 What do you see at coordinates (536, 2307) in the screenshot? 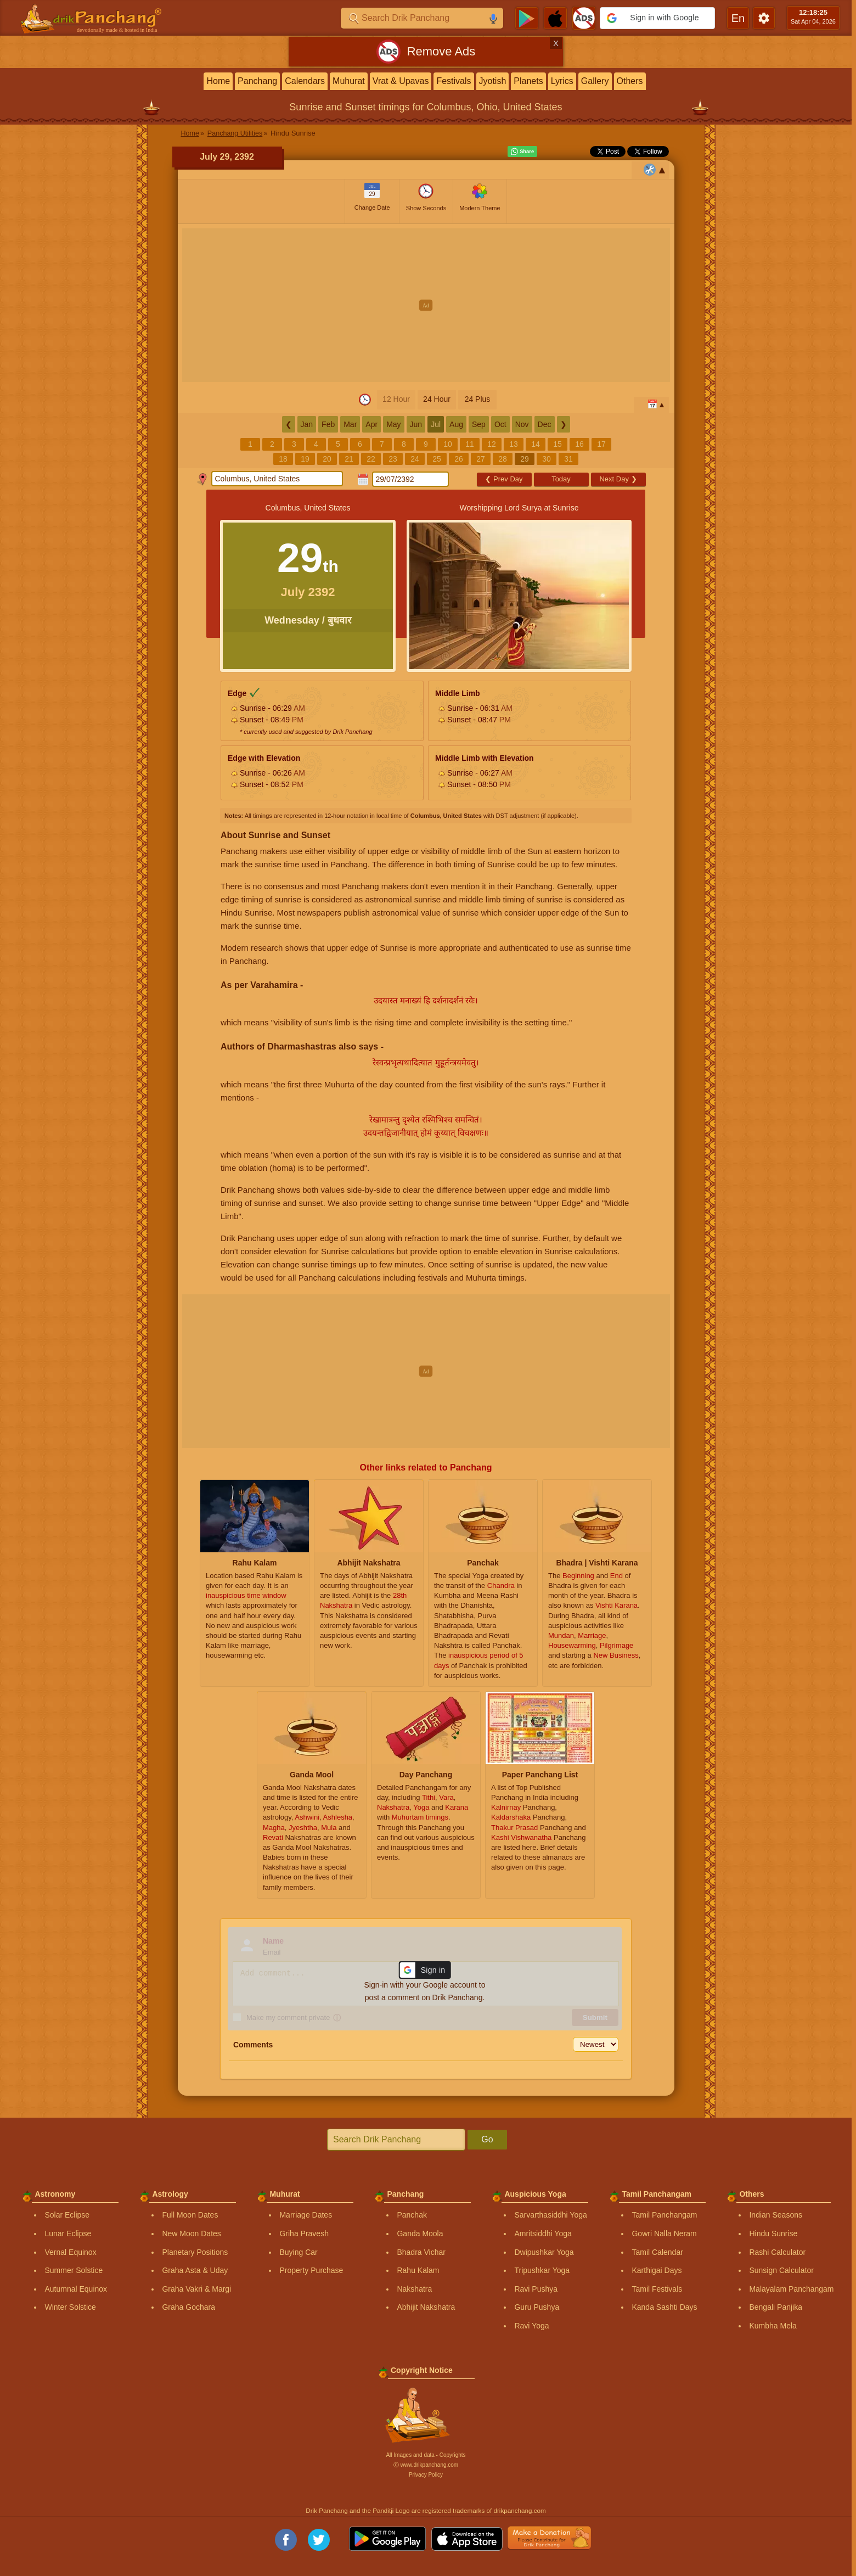
I see `Guru Pushya` at bounding box center [536, 2307].